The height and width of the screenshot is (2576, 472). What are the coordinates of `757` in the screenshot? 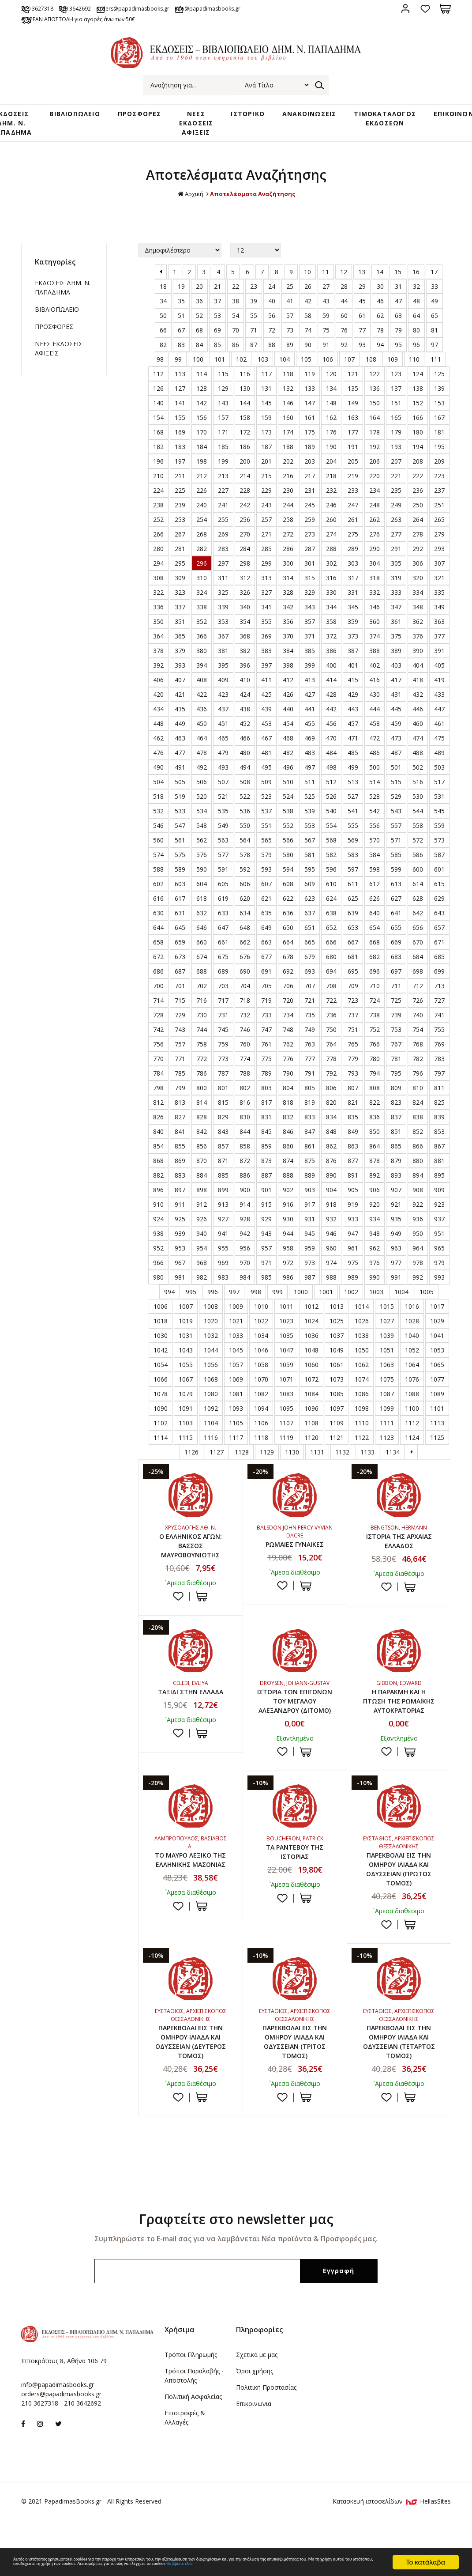 It's located at (180, 1056).